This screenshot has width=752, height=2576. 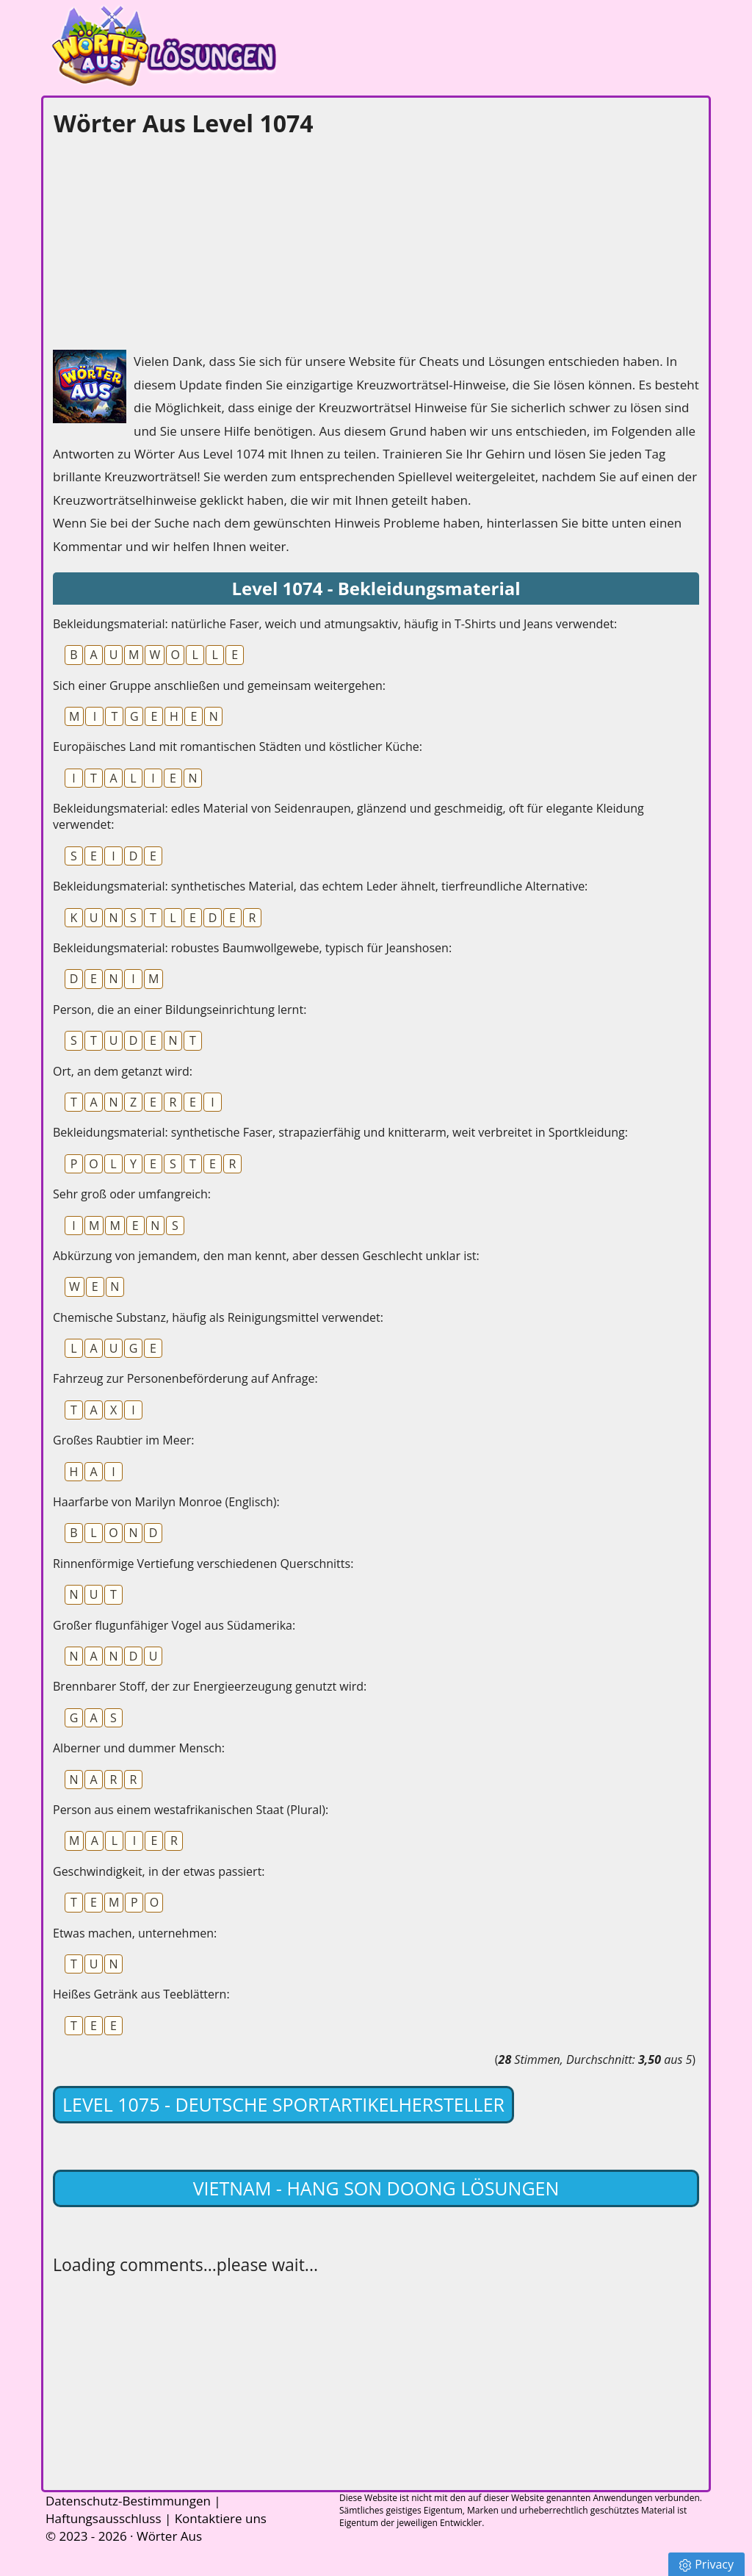 What do you see at coordinates (340, 1132) in the screenshot?
I see `Bekleidungsmaterial: synthetische Faser, strapazierfähig und knitterarm, weit verbreitet in Sportkleidung:` at bounding box center [340, 1132].